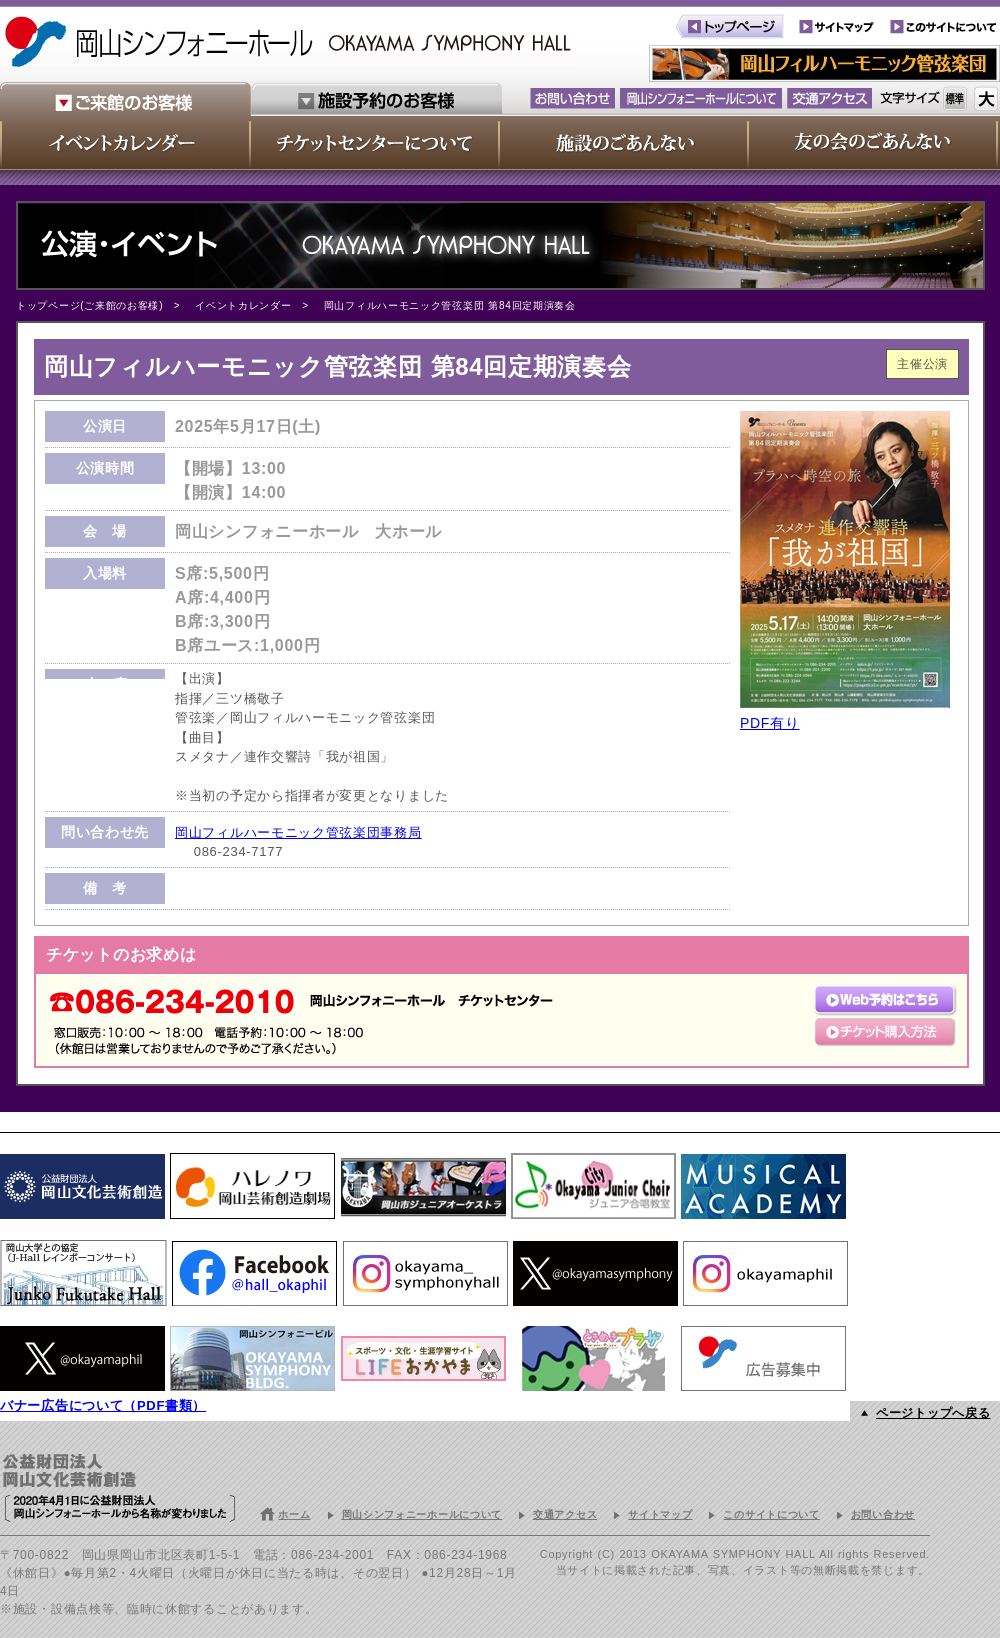 This screenshot has height=1638, width=1000. I want to click on トップページ(ご来館のお客様), so click(89, 305).